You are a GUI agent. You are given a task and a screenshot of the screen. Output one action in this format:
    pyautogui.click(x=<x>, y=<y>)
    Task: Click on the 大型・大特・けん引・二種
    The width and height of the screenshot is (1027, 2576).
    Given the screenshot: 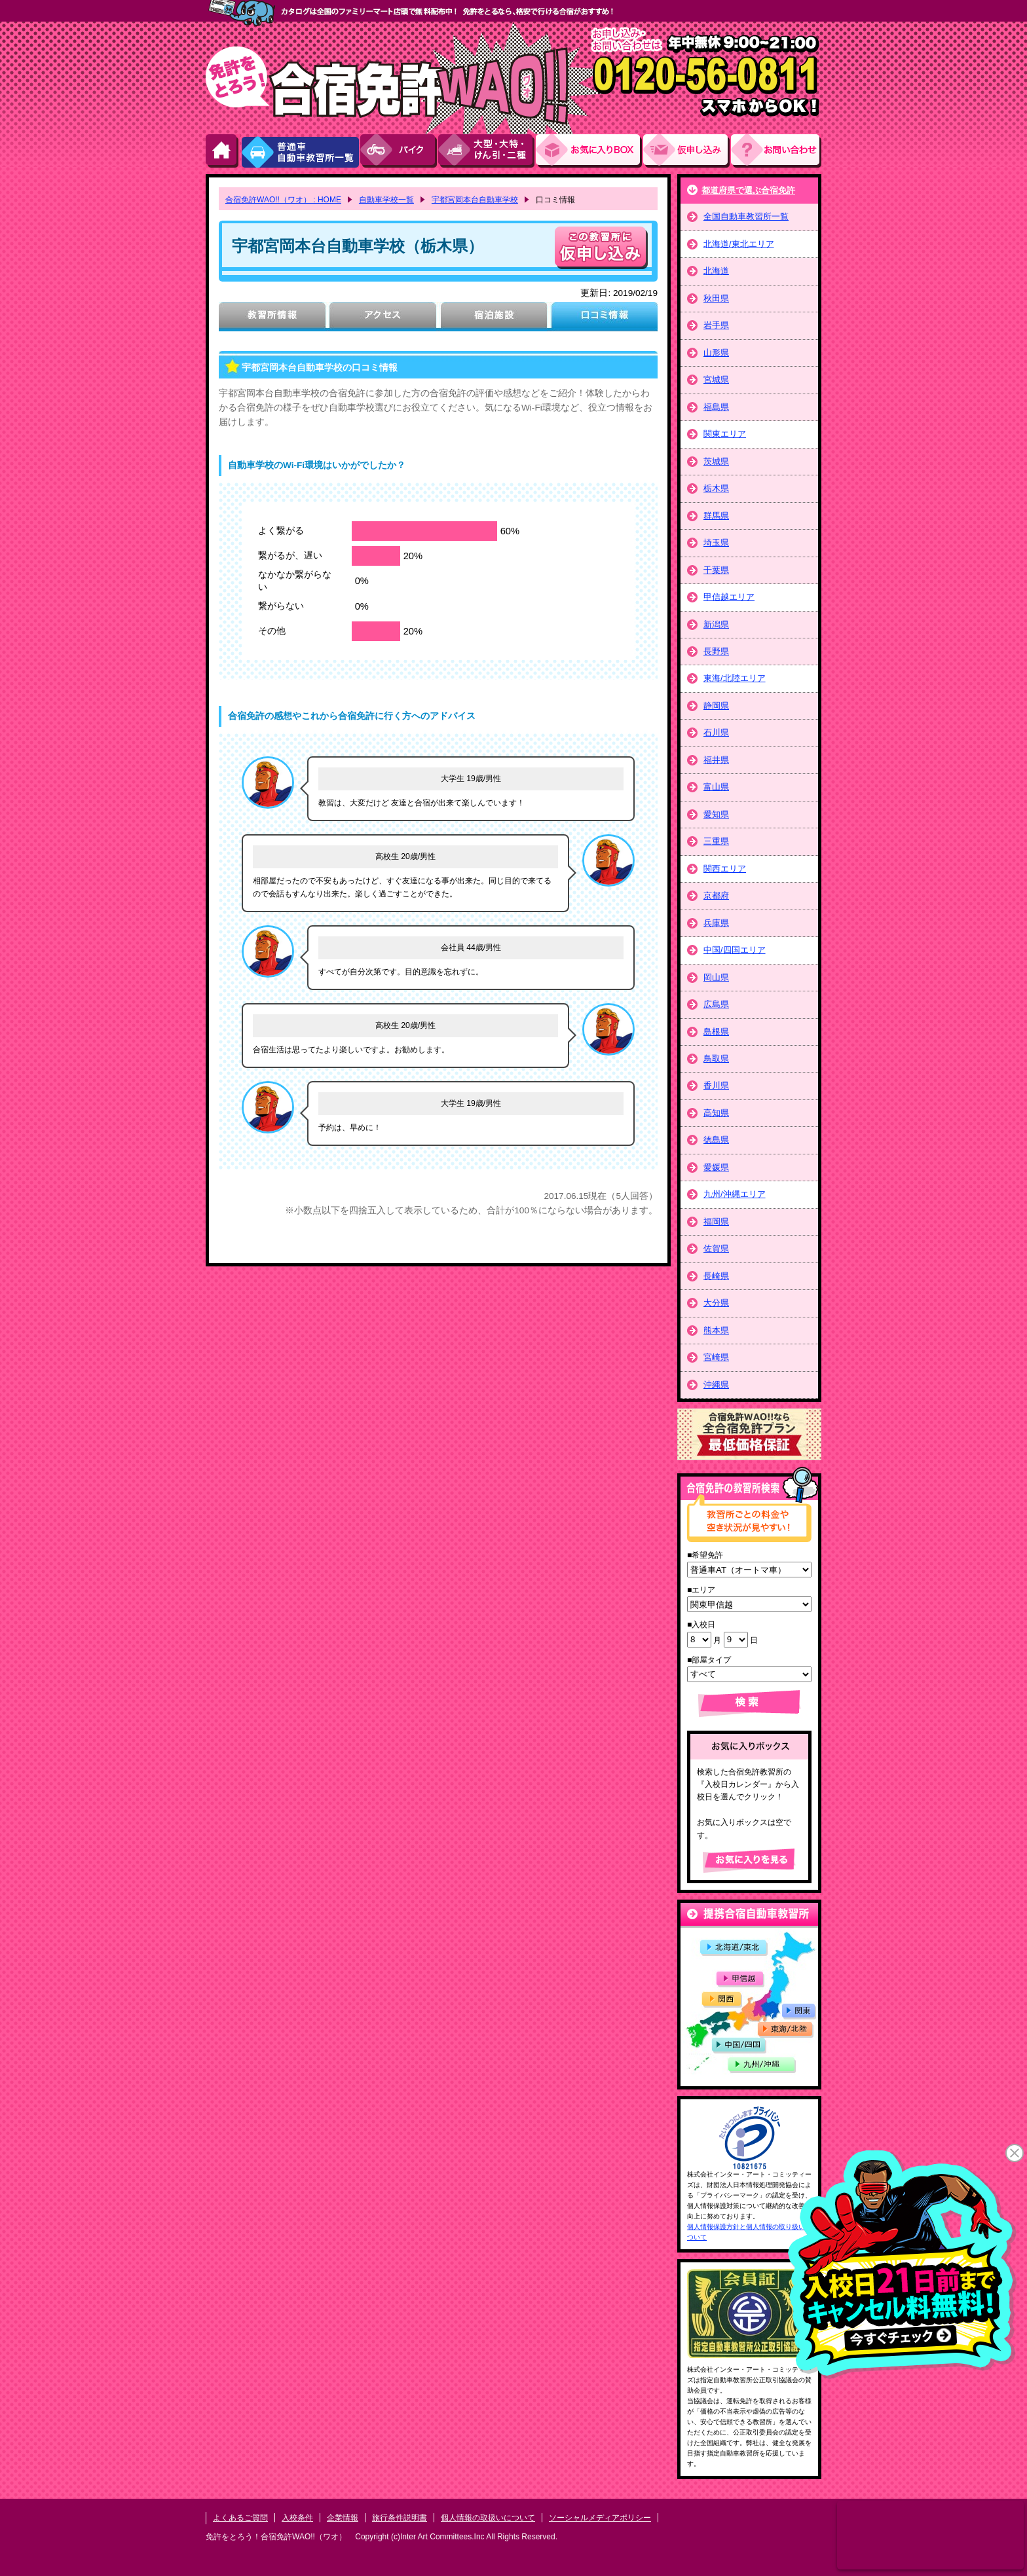 What is the action you would take?
    pyautogui.click(x=487, y=151)
    